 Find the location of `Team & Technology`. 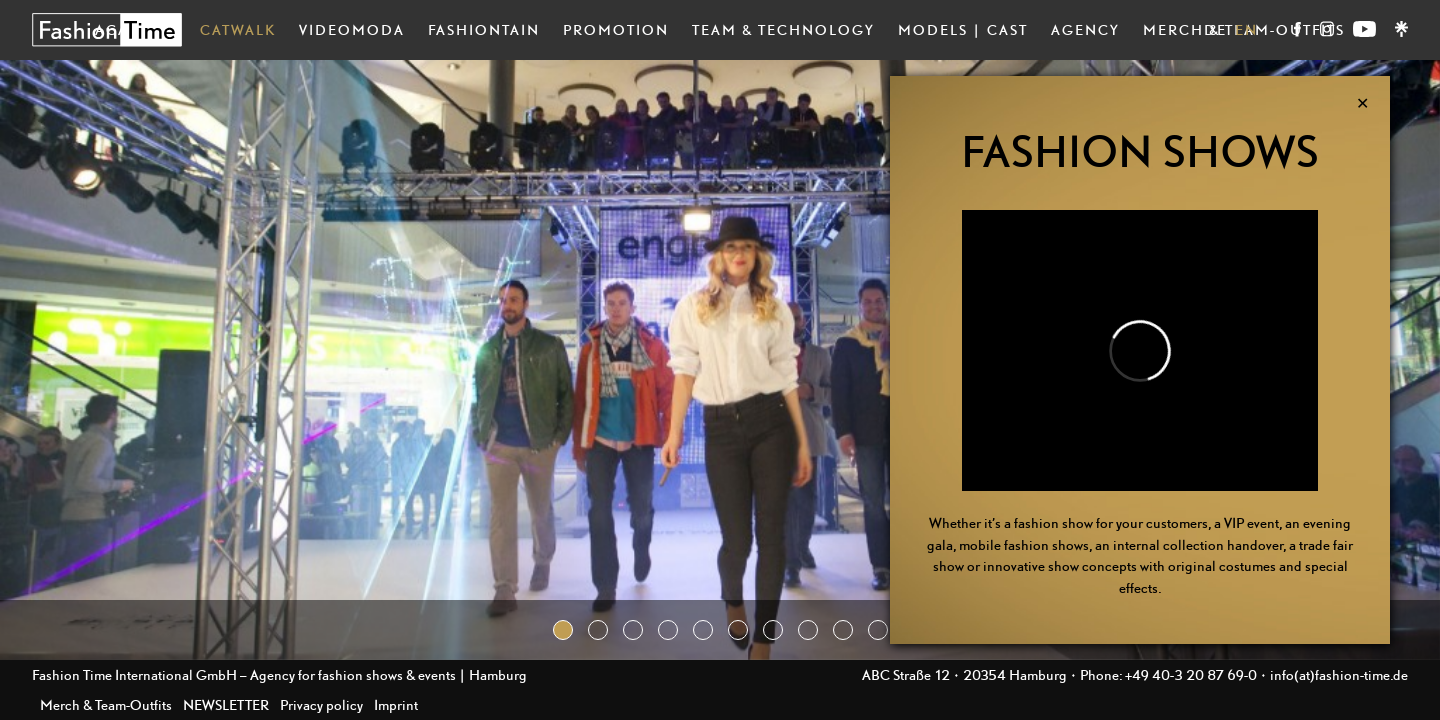

Team & Technology is located at coordinates (783, 29).